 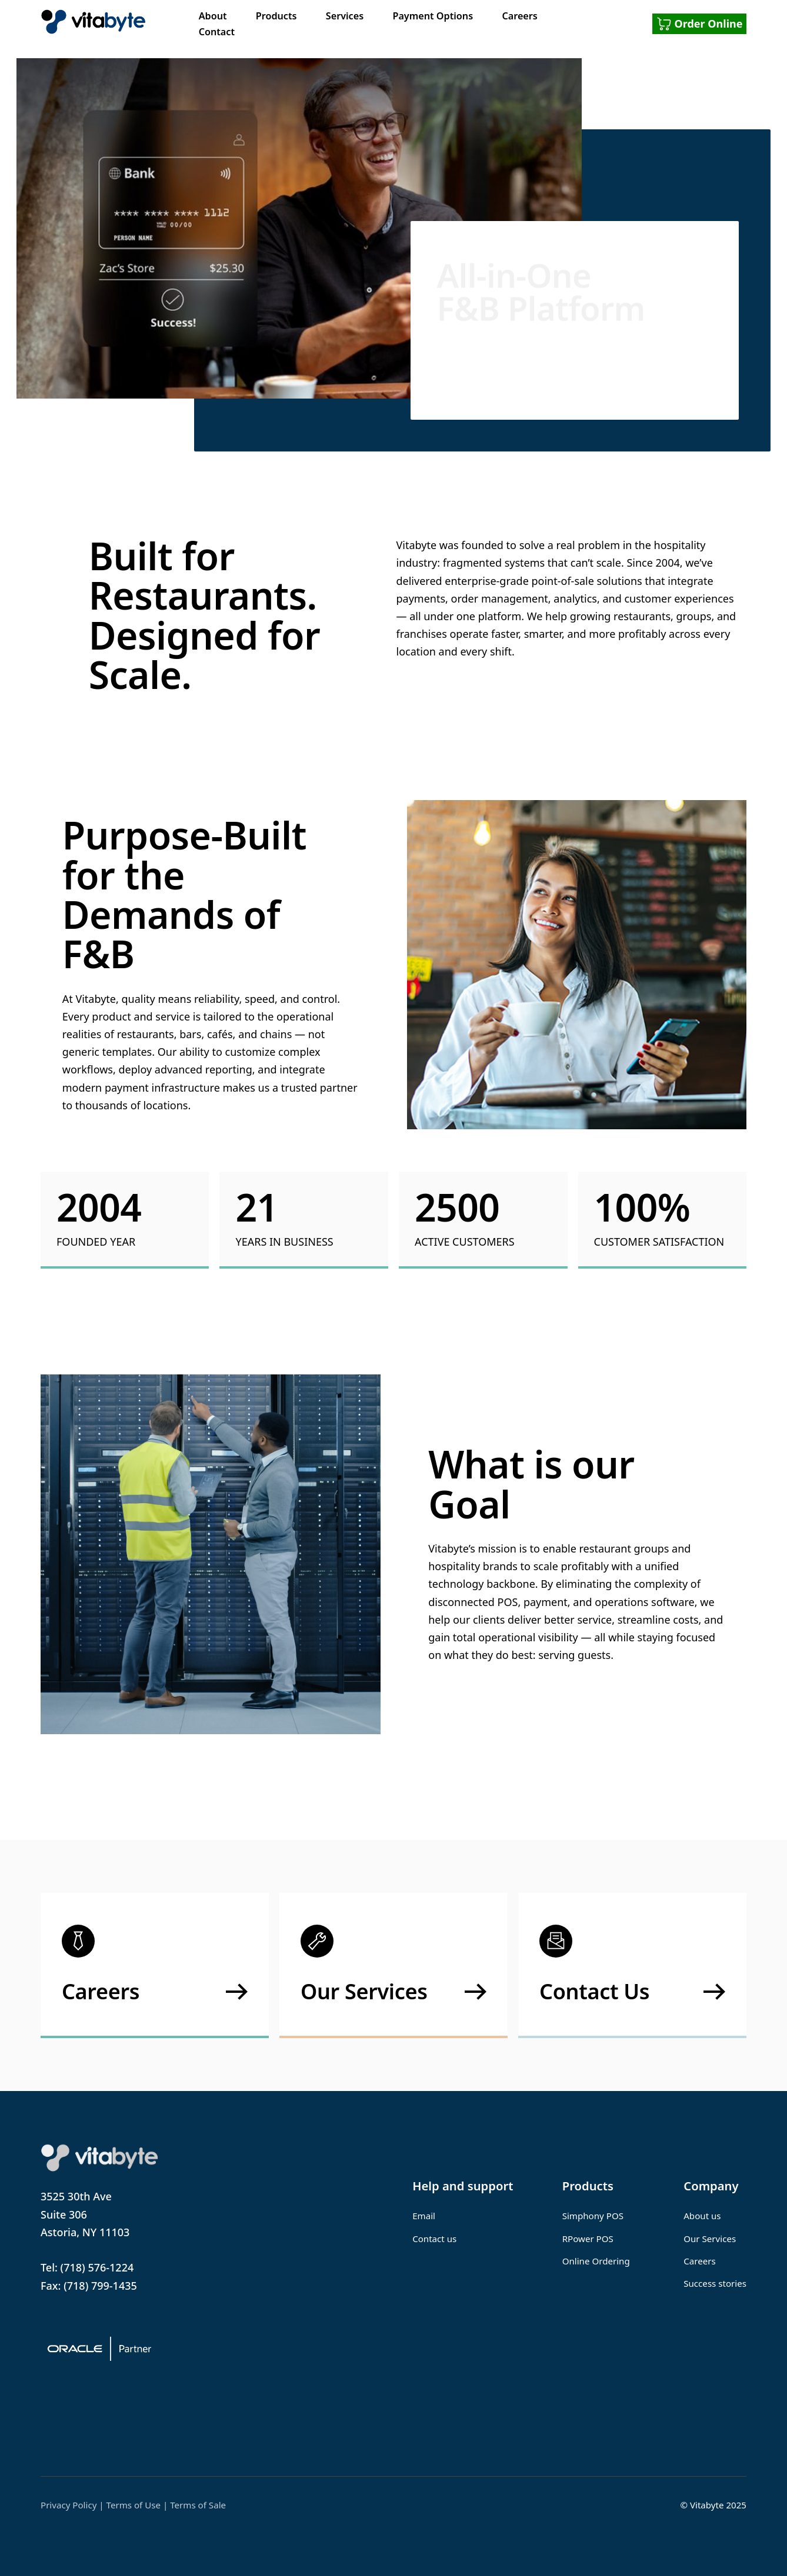 I want to click on Contact us, so click(x=434, y=2238).